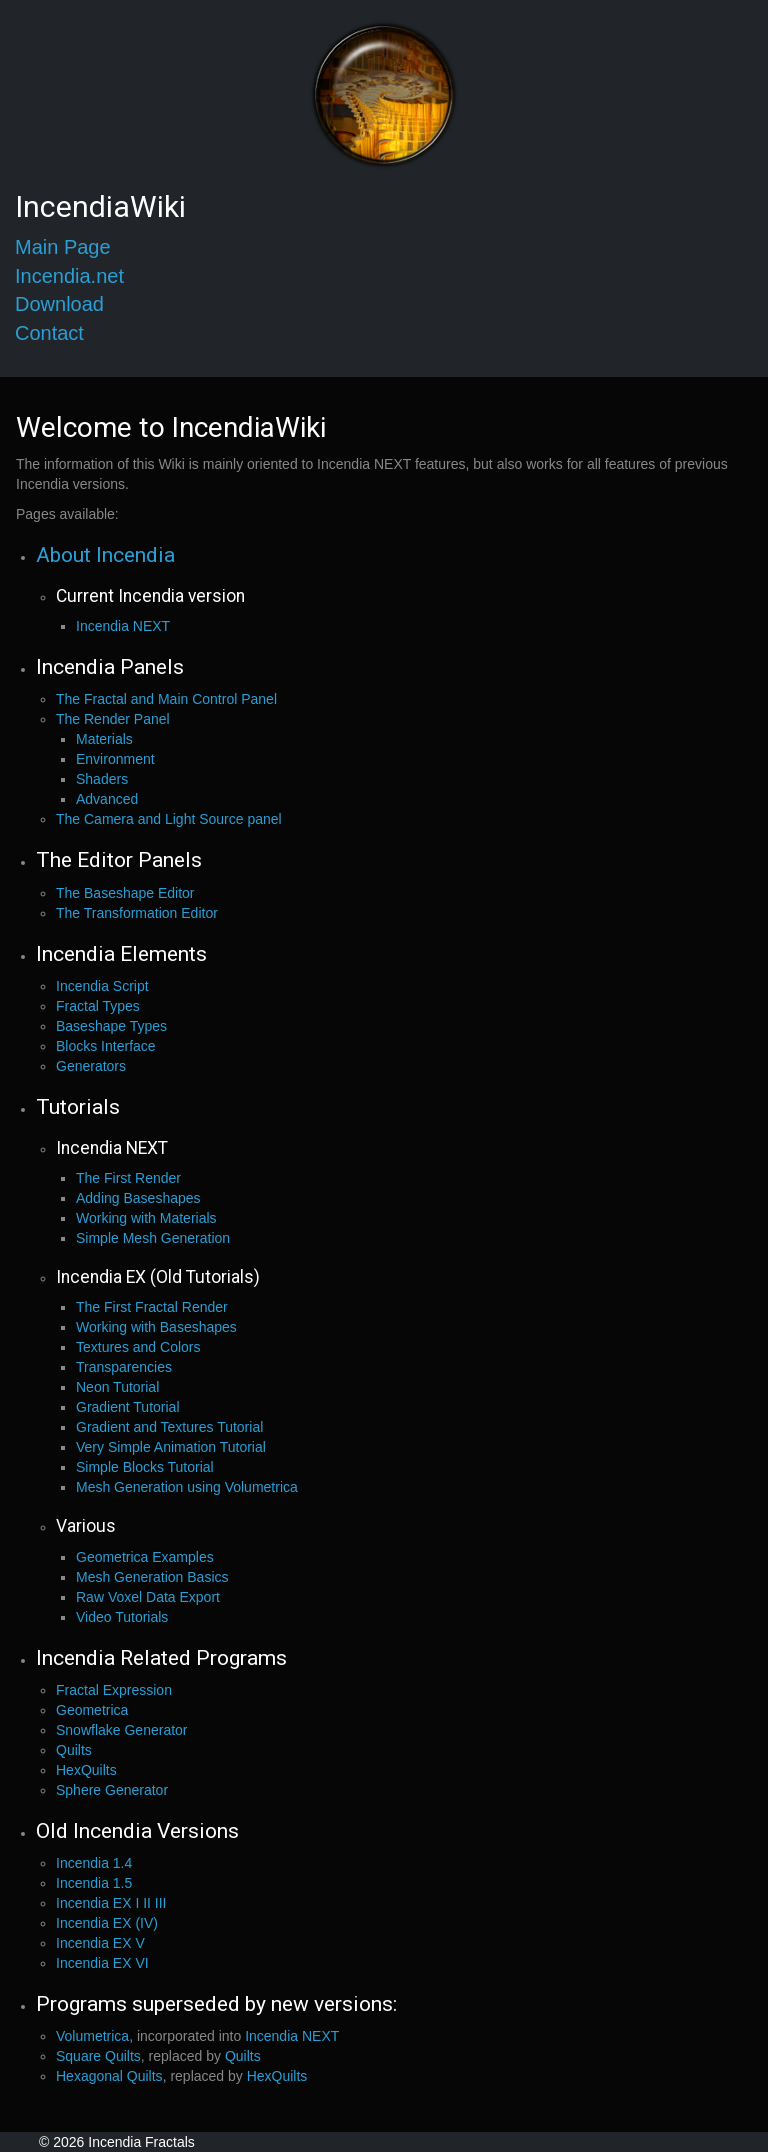  Describe the element at coordinates (92, 2036) in the screenshot. I see `Volumetrica` at that location.